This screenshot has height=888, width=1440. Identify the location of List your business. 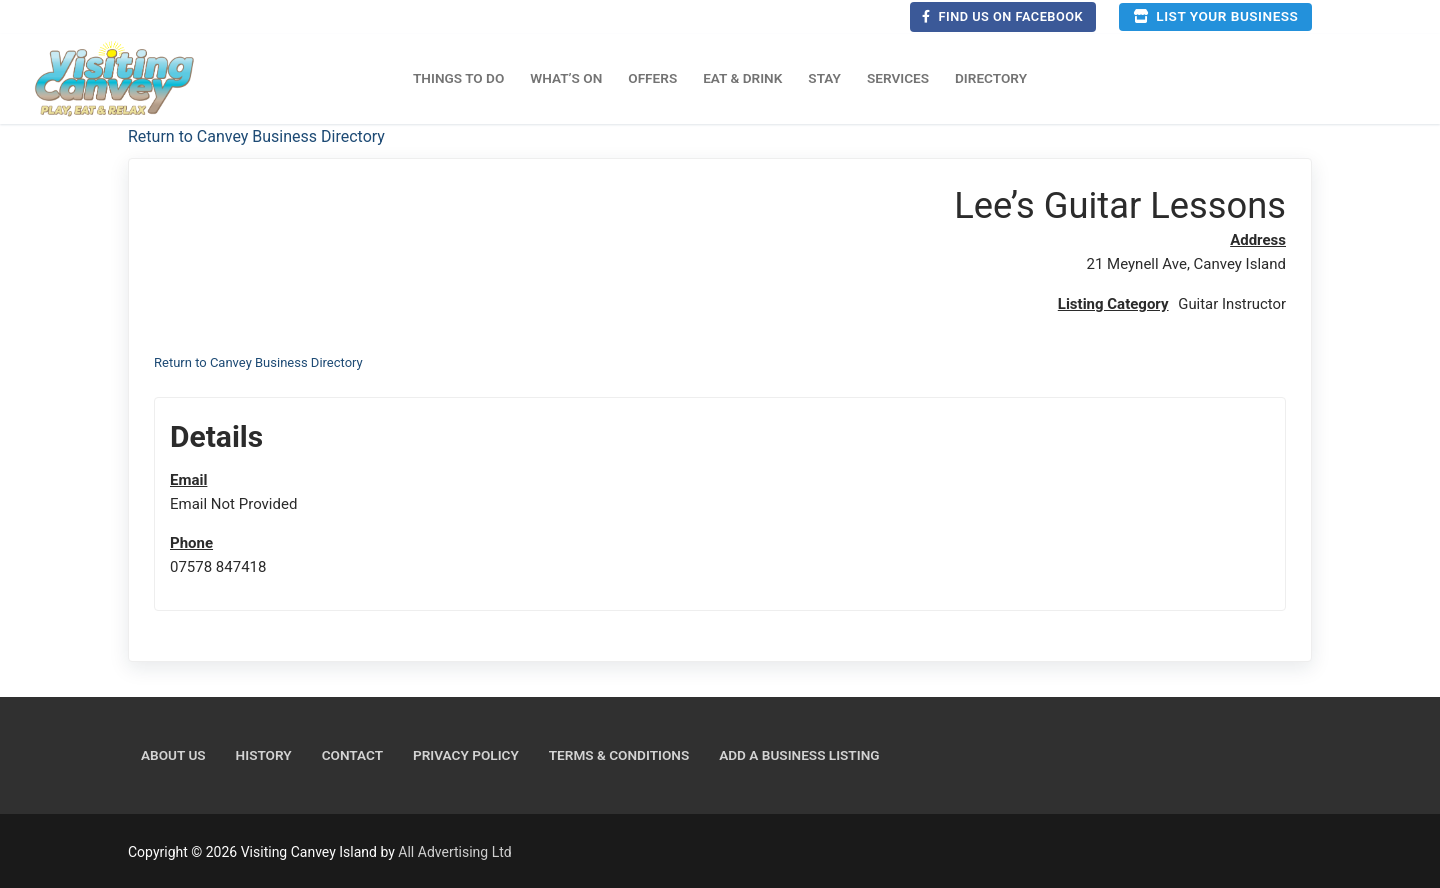
(1215, 16).